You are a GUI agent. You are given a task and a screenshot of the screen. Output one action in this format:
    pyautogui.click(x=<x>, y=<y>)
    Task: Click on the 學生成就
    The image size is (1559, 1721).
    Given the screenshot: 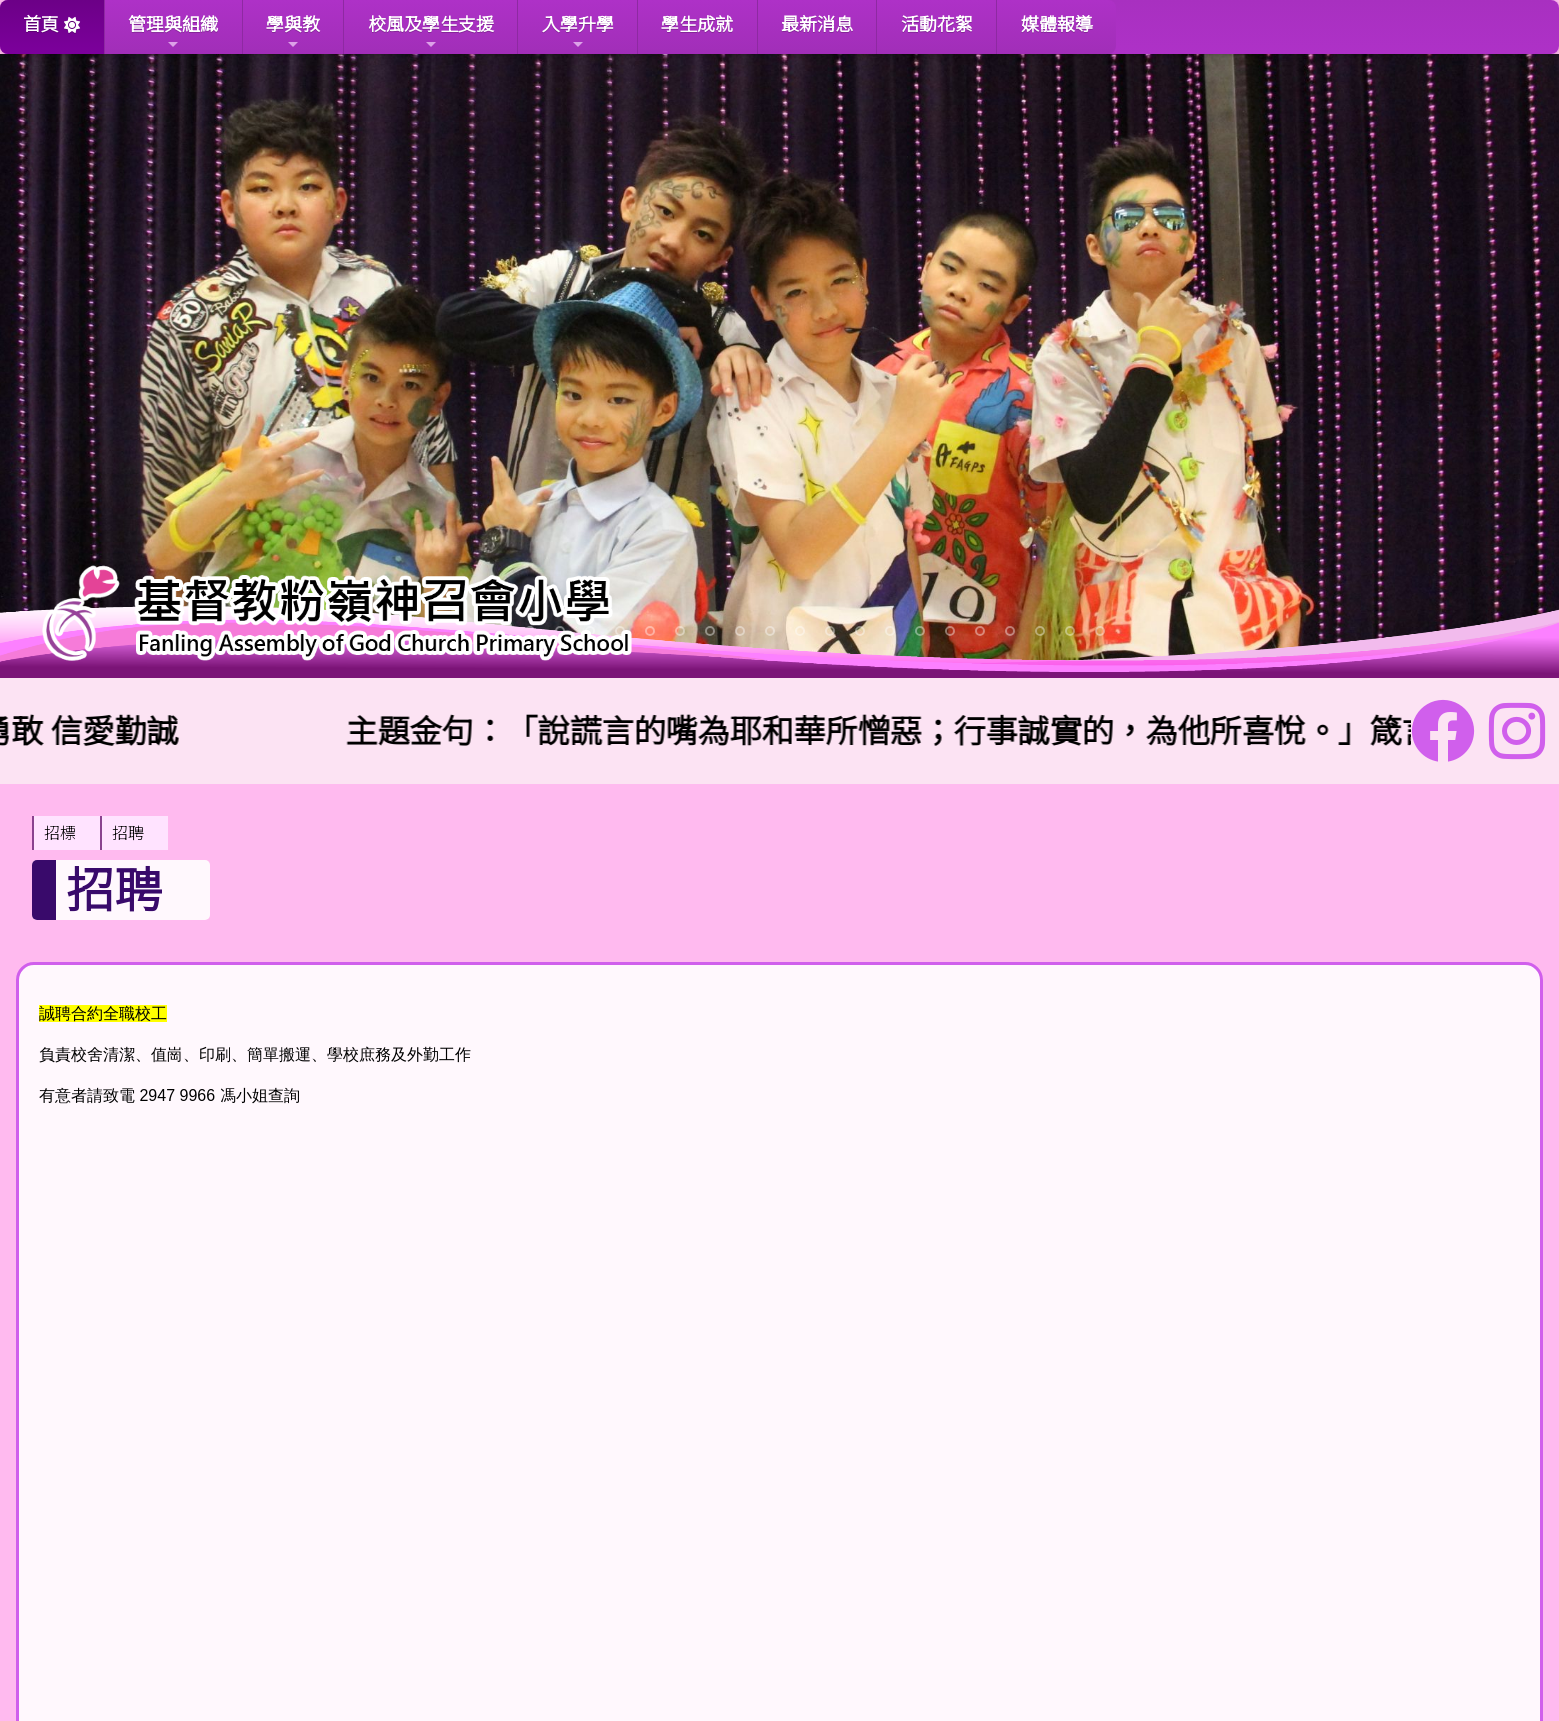 What is the action you would take?
    pyautogui.click(x=697, y=24)
    